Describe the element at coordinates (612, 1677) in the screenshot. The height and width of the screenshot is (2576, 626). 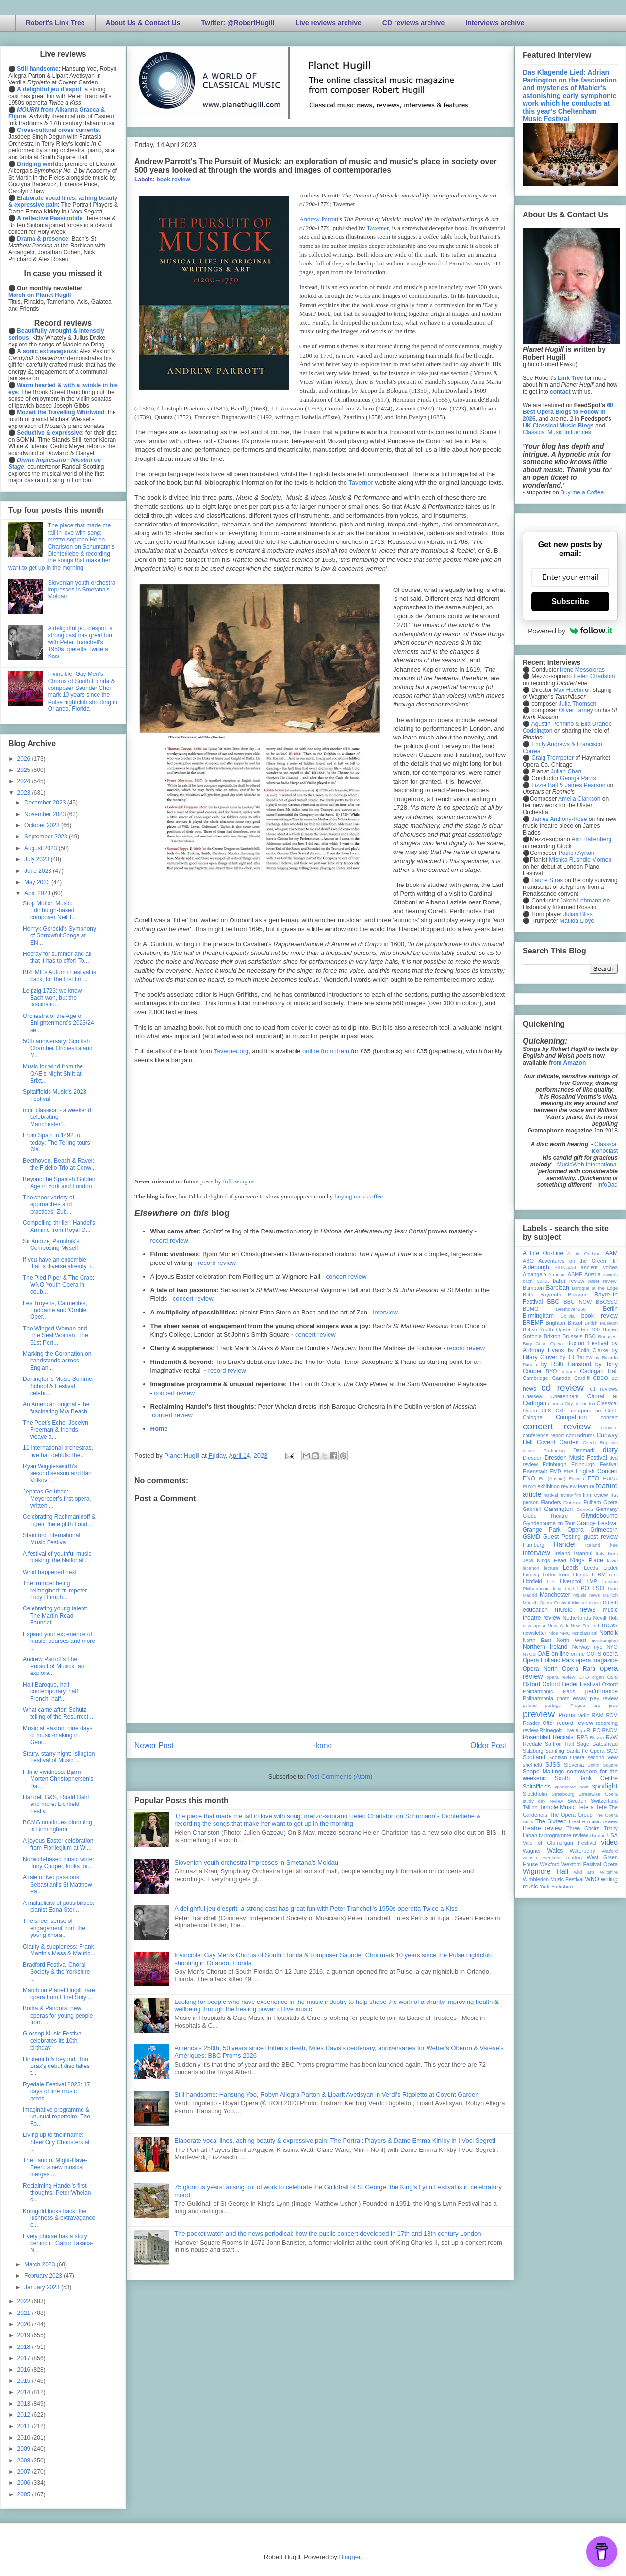
I see `Oslo` at that location.